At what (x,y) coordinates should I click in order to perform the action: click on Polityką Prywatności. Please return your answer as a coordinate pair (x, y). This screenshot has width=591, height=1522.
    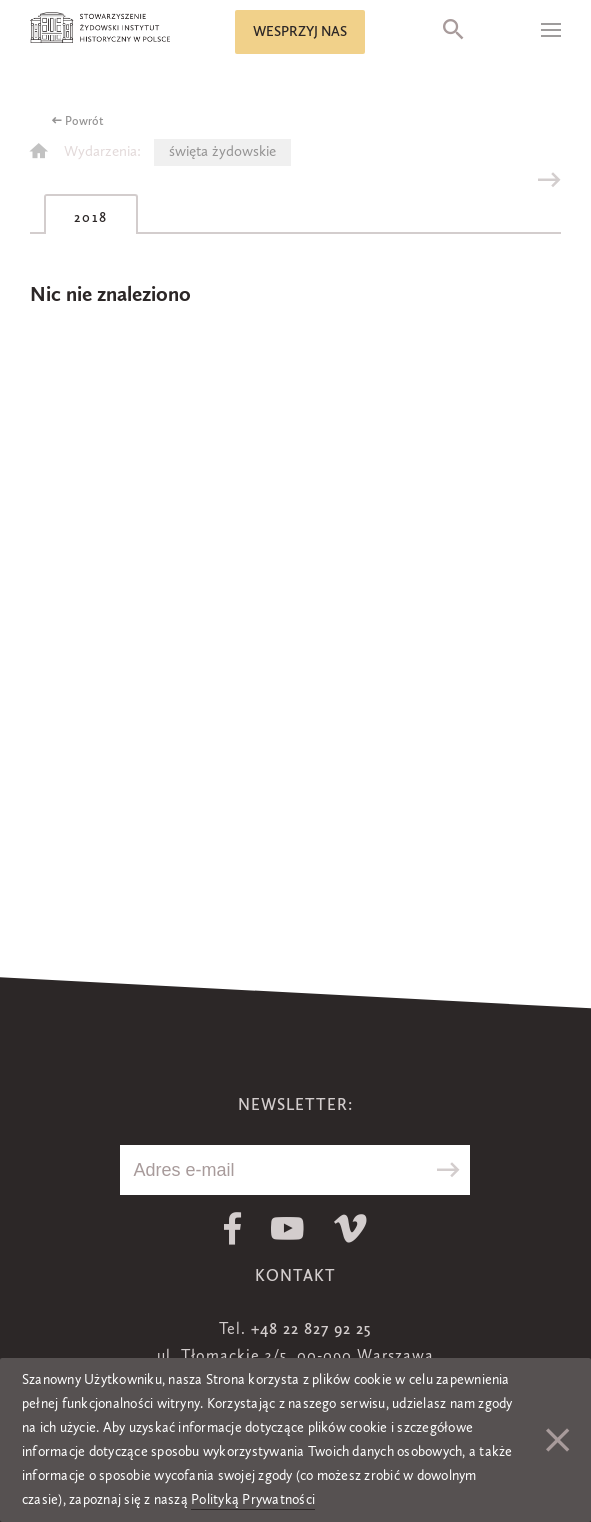
    Looking at the image, I should click on (253, 1500).